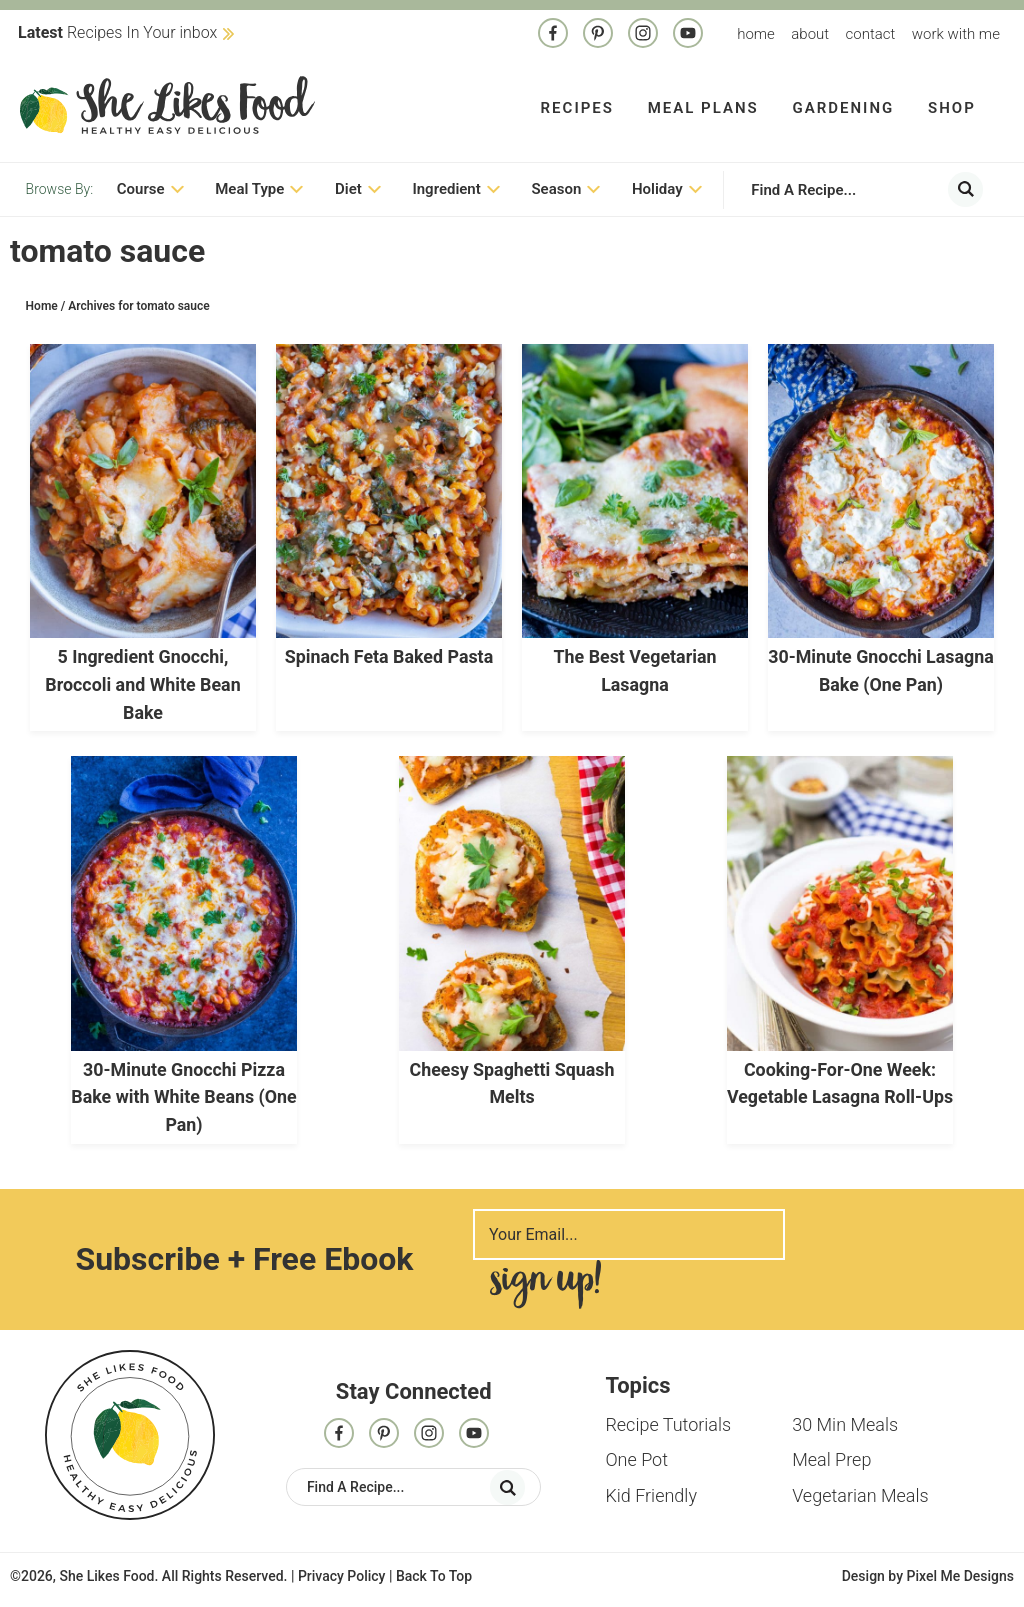 This screenshot has height=1607, width=1024. Describe the element at coordinates (342, 1573) in the screenshot. I see `Privacy Policy` at that location.